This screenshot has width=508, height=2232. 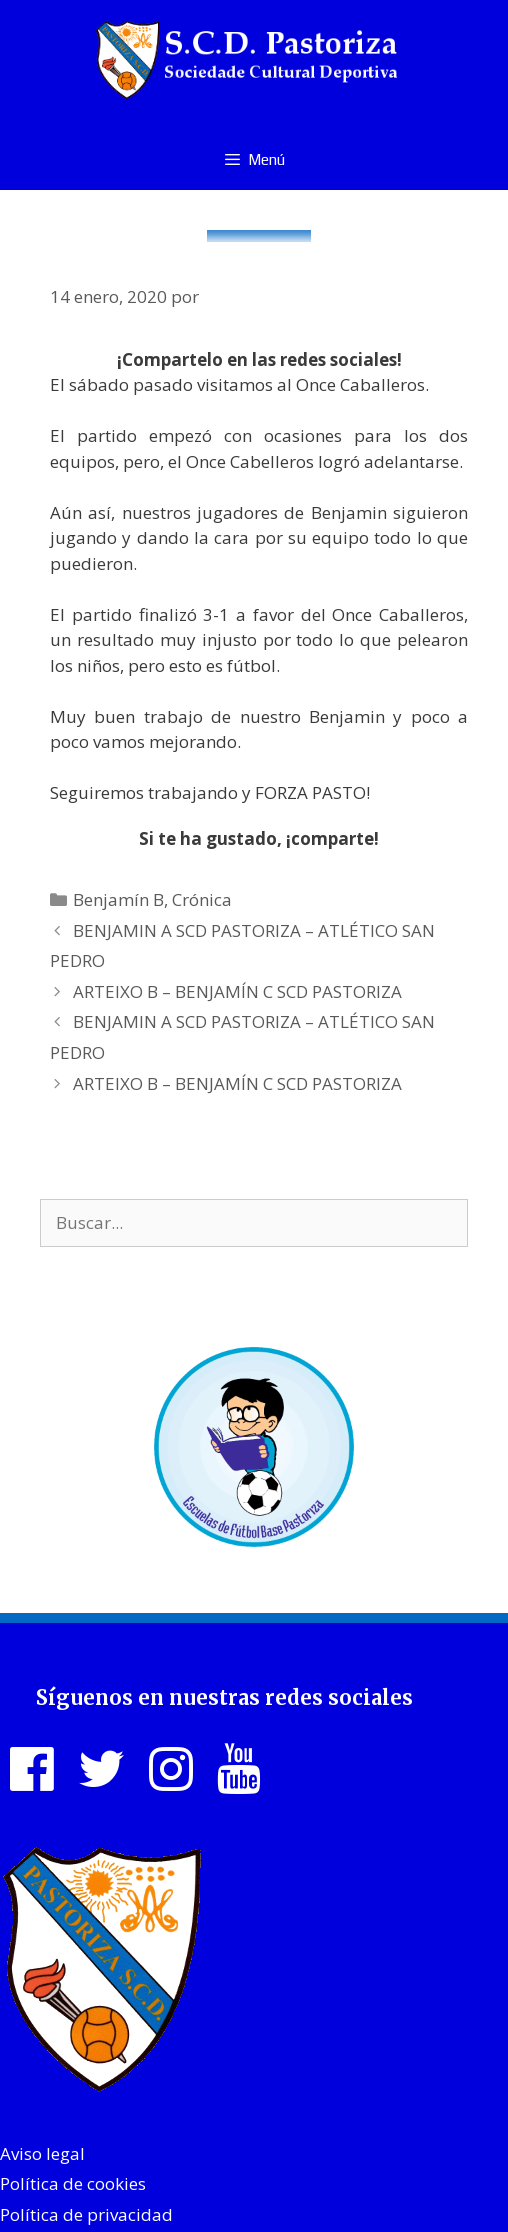 I want to click on Crónica, so click(x=202, y=899).